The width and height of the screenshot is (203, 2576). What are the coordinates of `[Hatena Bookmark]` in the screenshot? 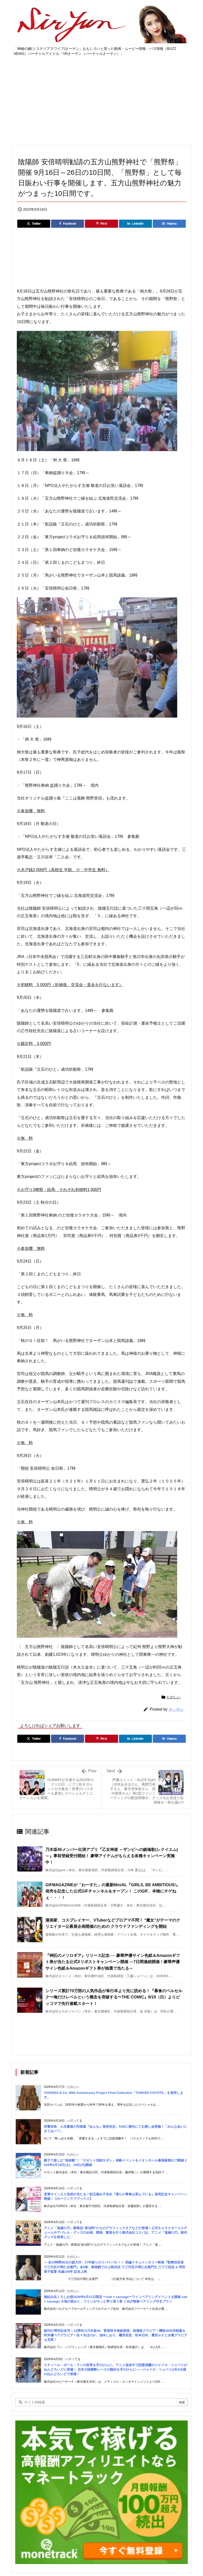 It's located at (169, 224).